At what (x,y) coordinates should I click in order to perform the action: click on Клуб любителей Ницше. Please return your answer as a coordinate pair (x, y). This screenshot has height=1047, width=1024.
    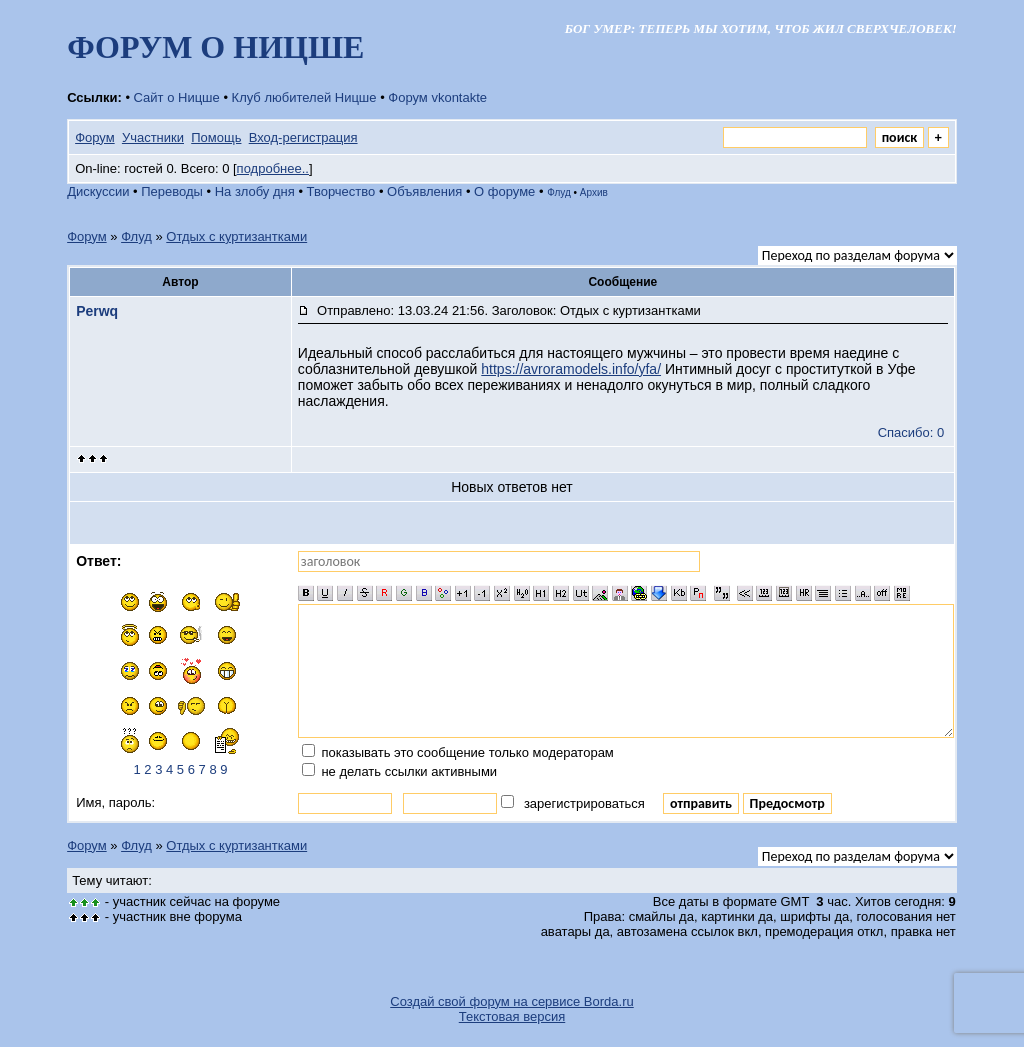
    Looking at the image, I should click on (304, 97).